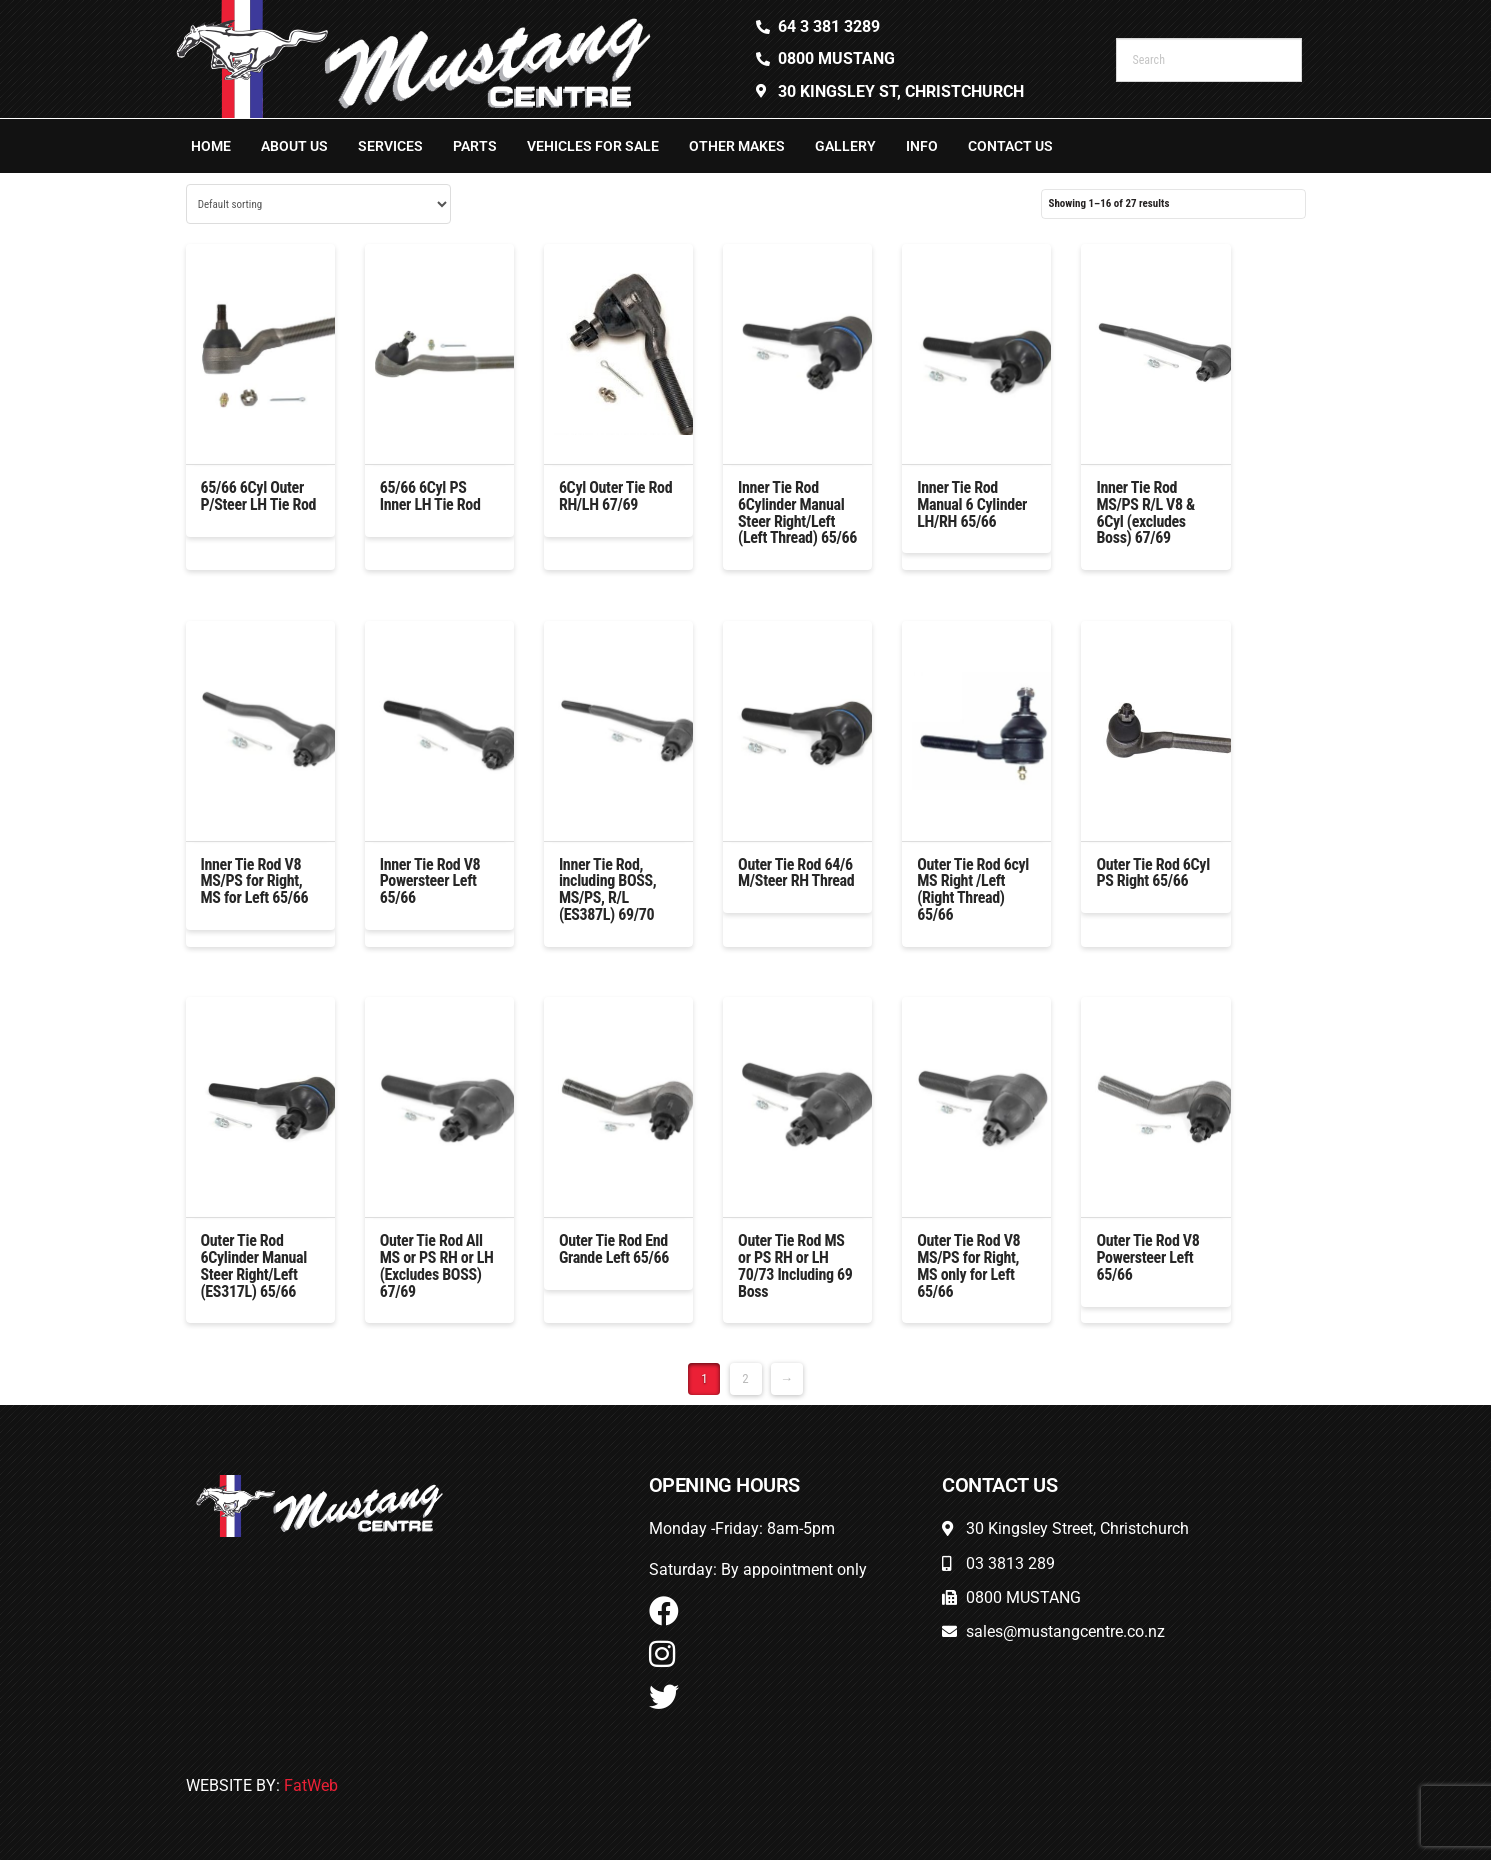  What do you see at coordinates (259, 496) in the screenshot?
I see `65/66 6Cyl Outer P/Steer LH Tie Rod` at bounding box center [259, 496].